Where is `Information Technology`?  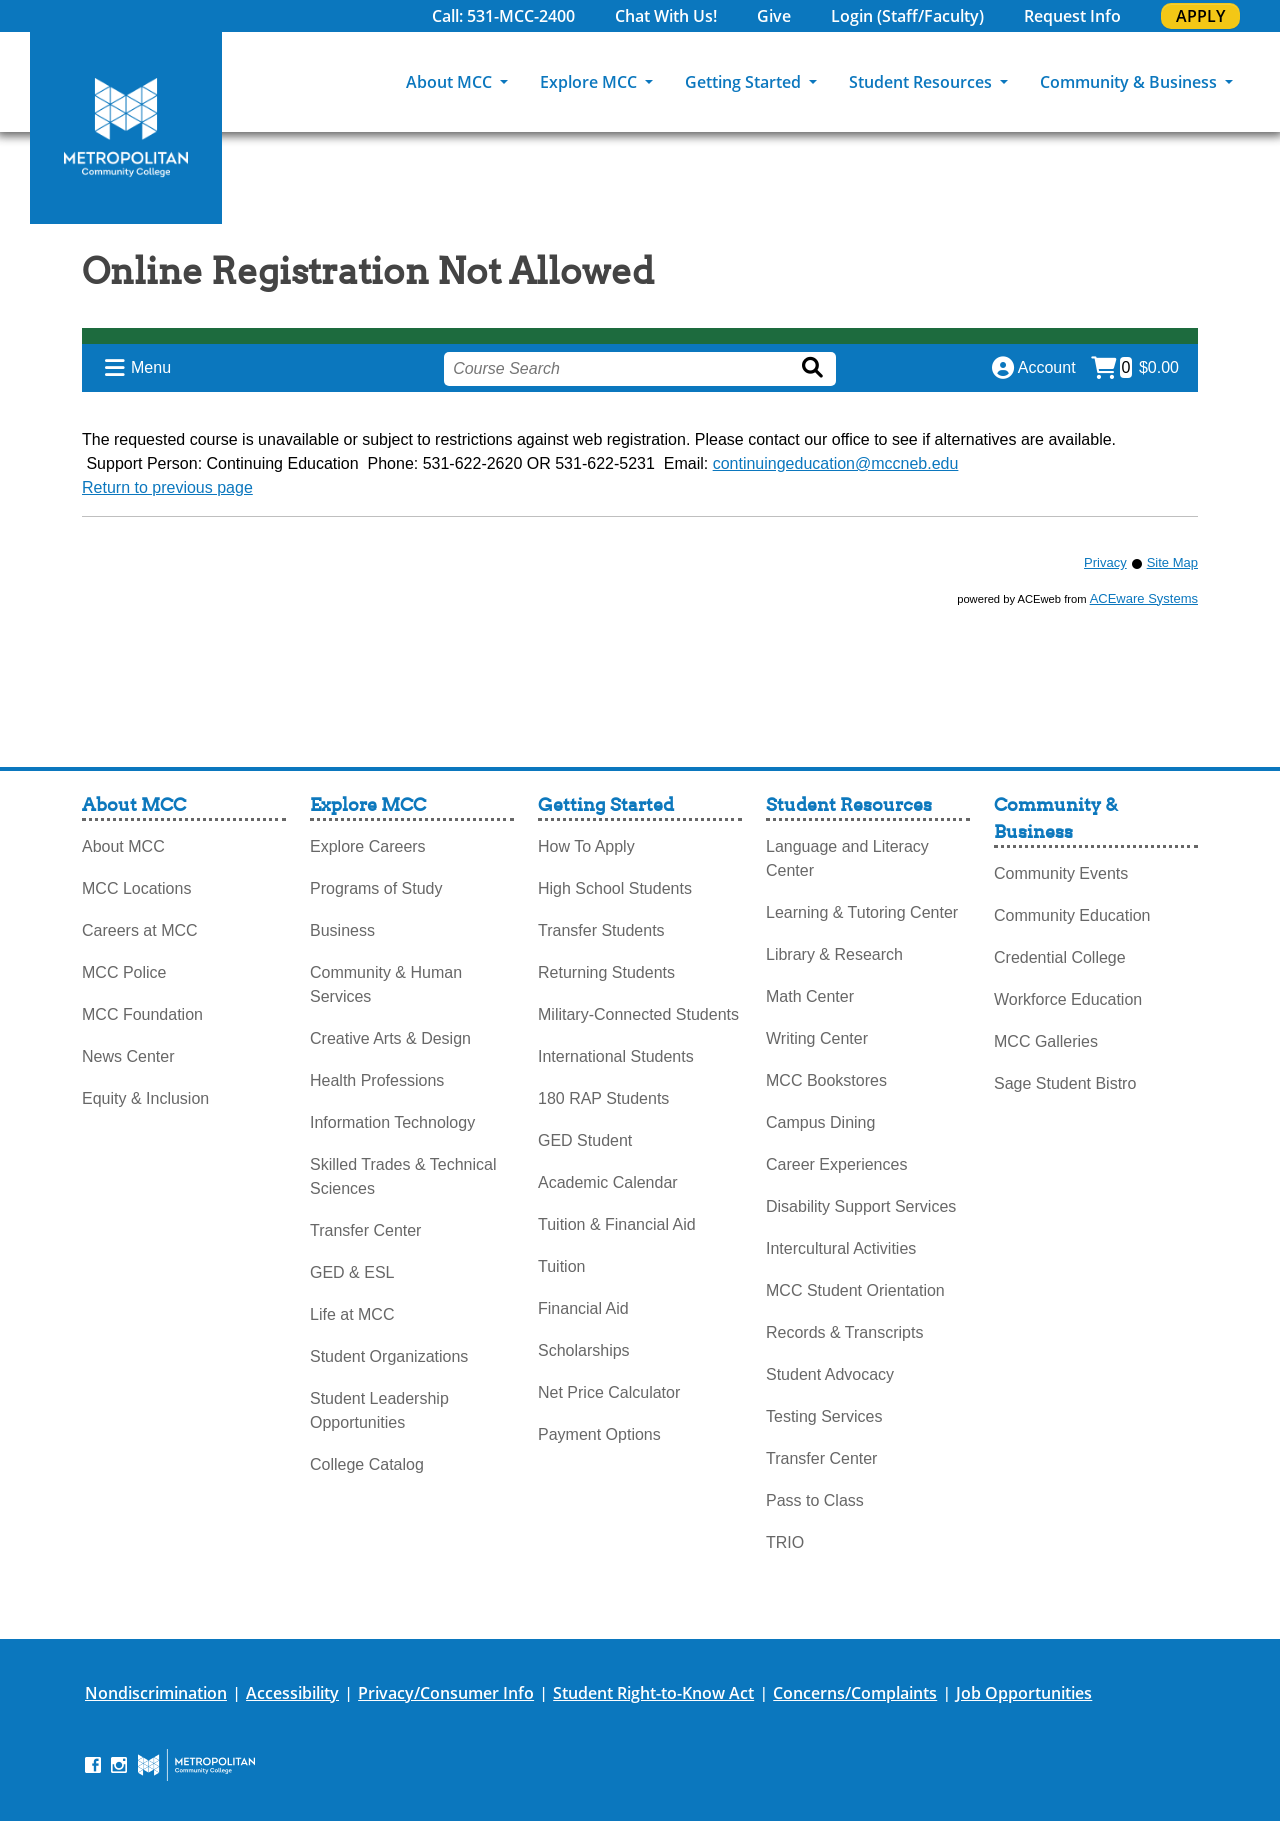
Information Technology is located at coordinates (392, 1122).